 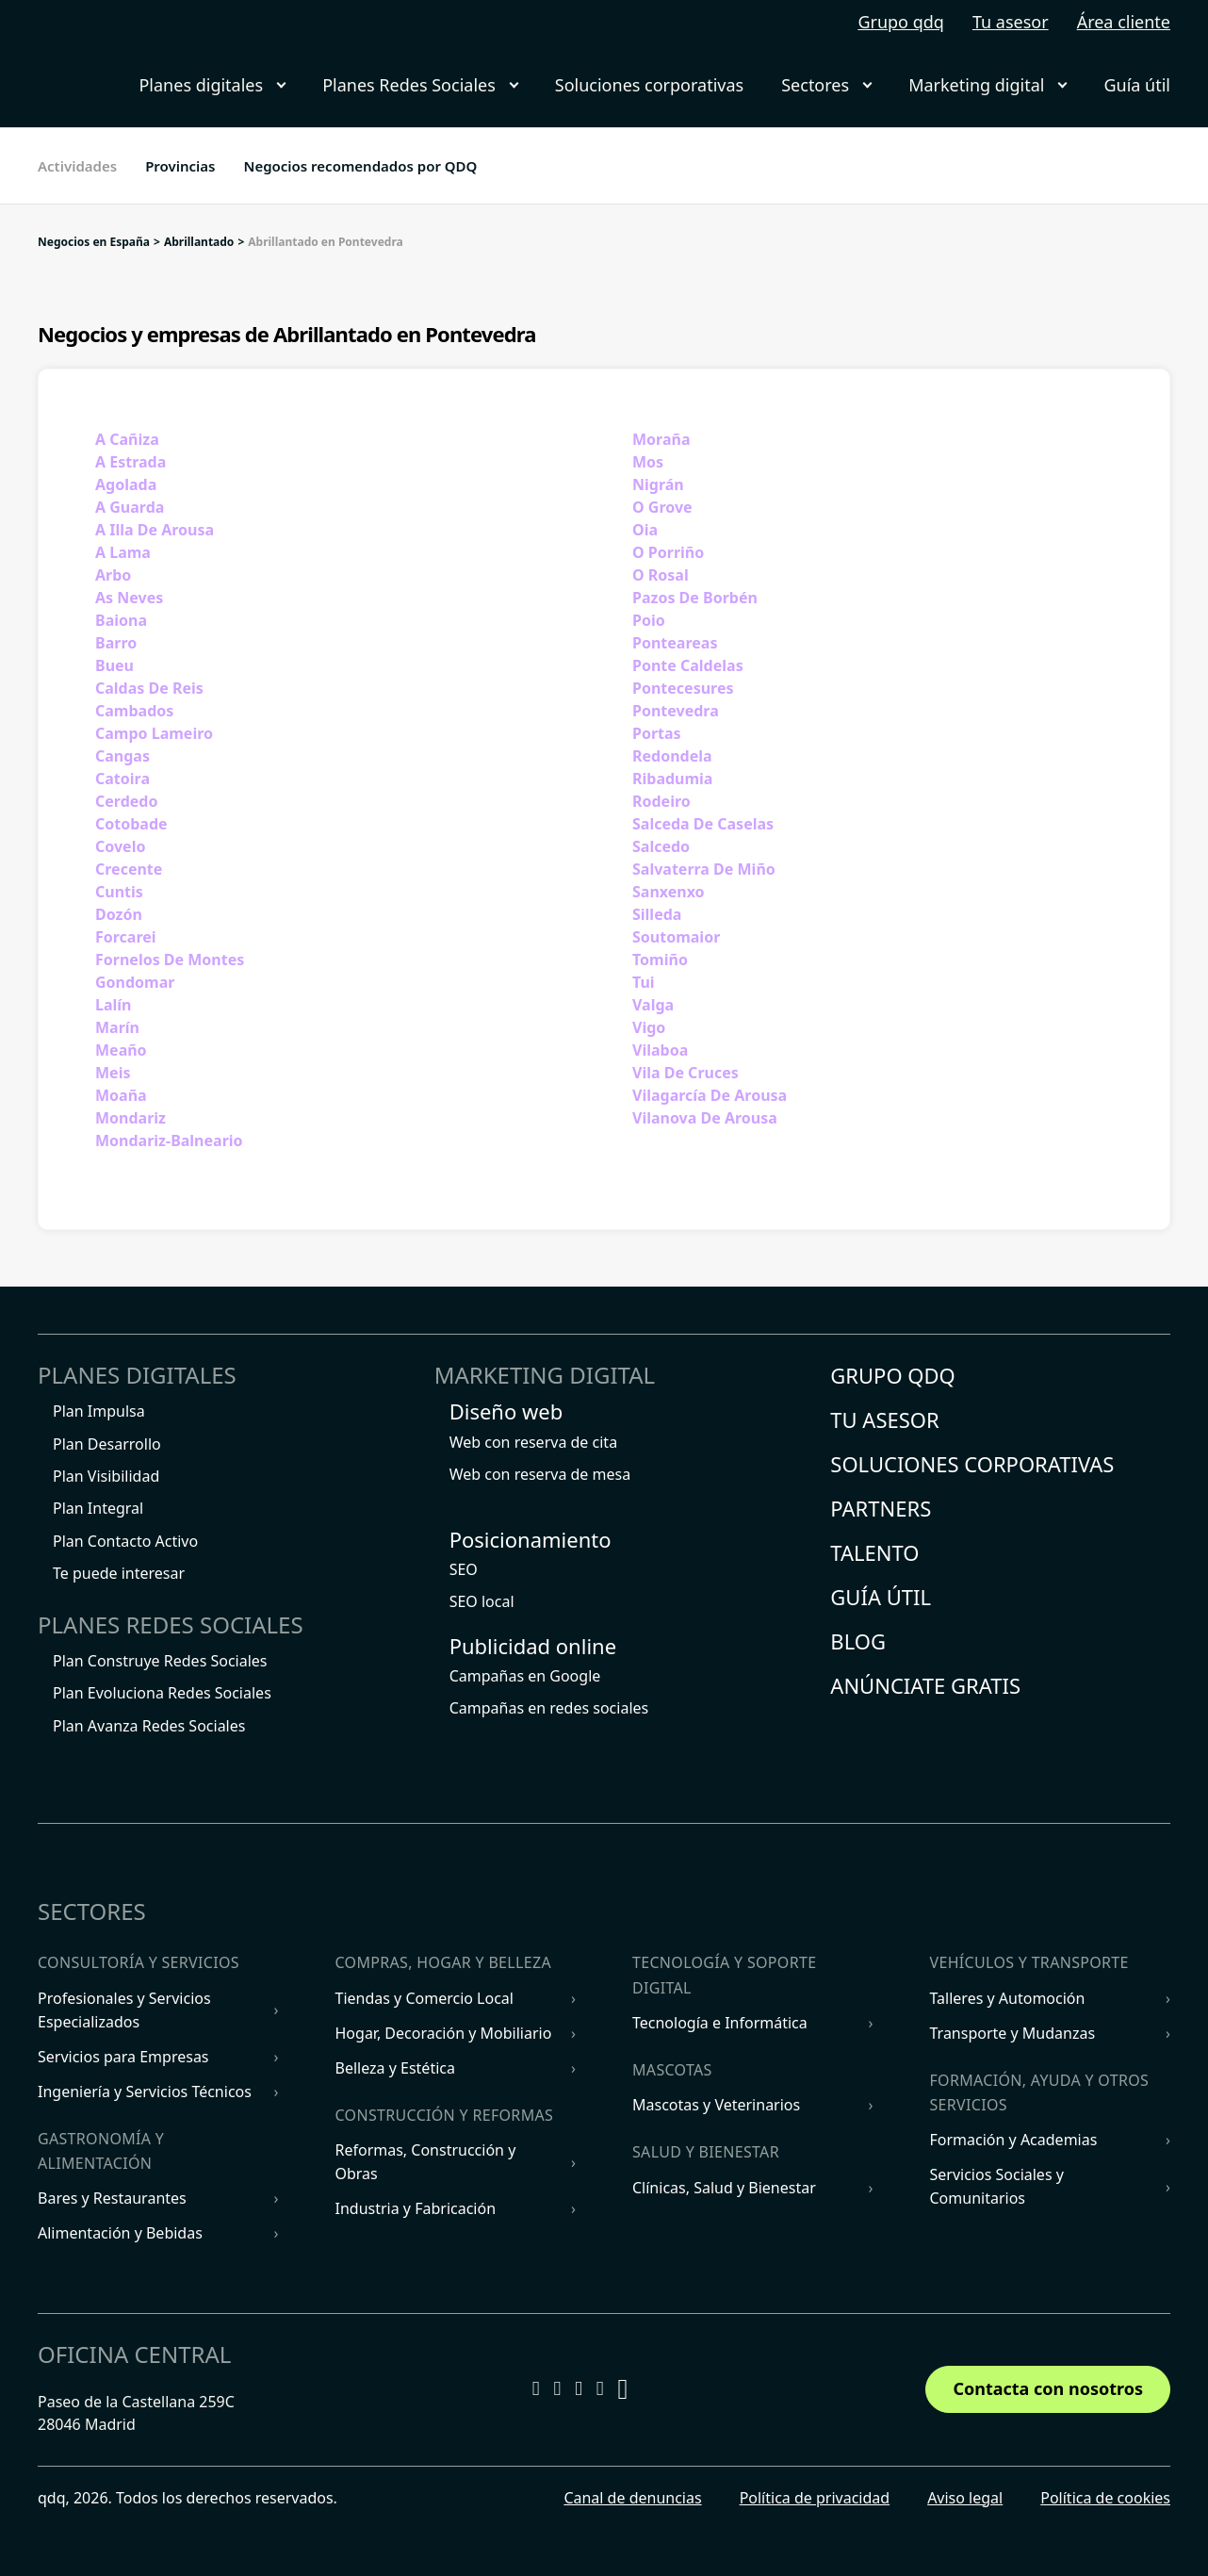 What do you see at coordinates (676, 937) in the screenshot?
I see `Soutomaior` at bounding box center [676, 937].